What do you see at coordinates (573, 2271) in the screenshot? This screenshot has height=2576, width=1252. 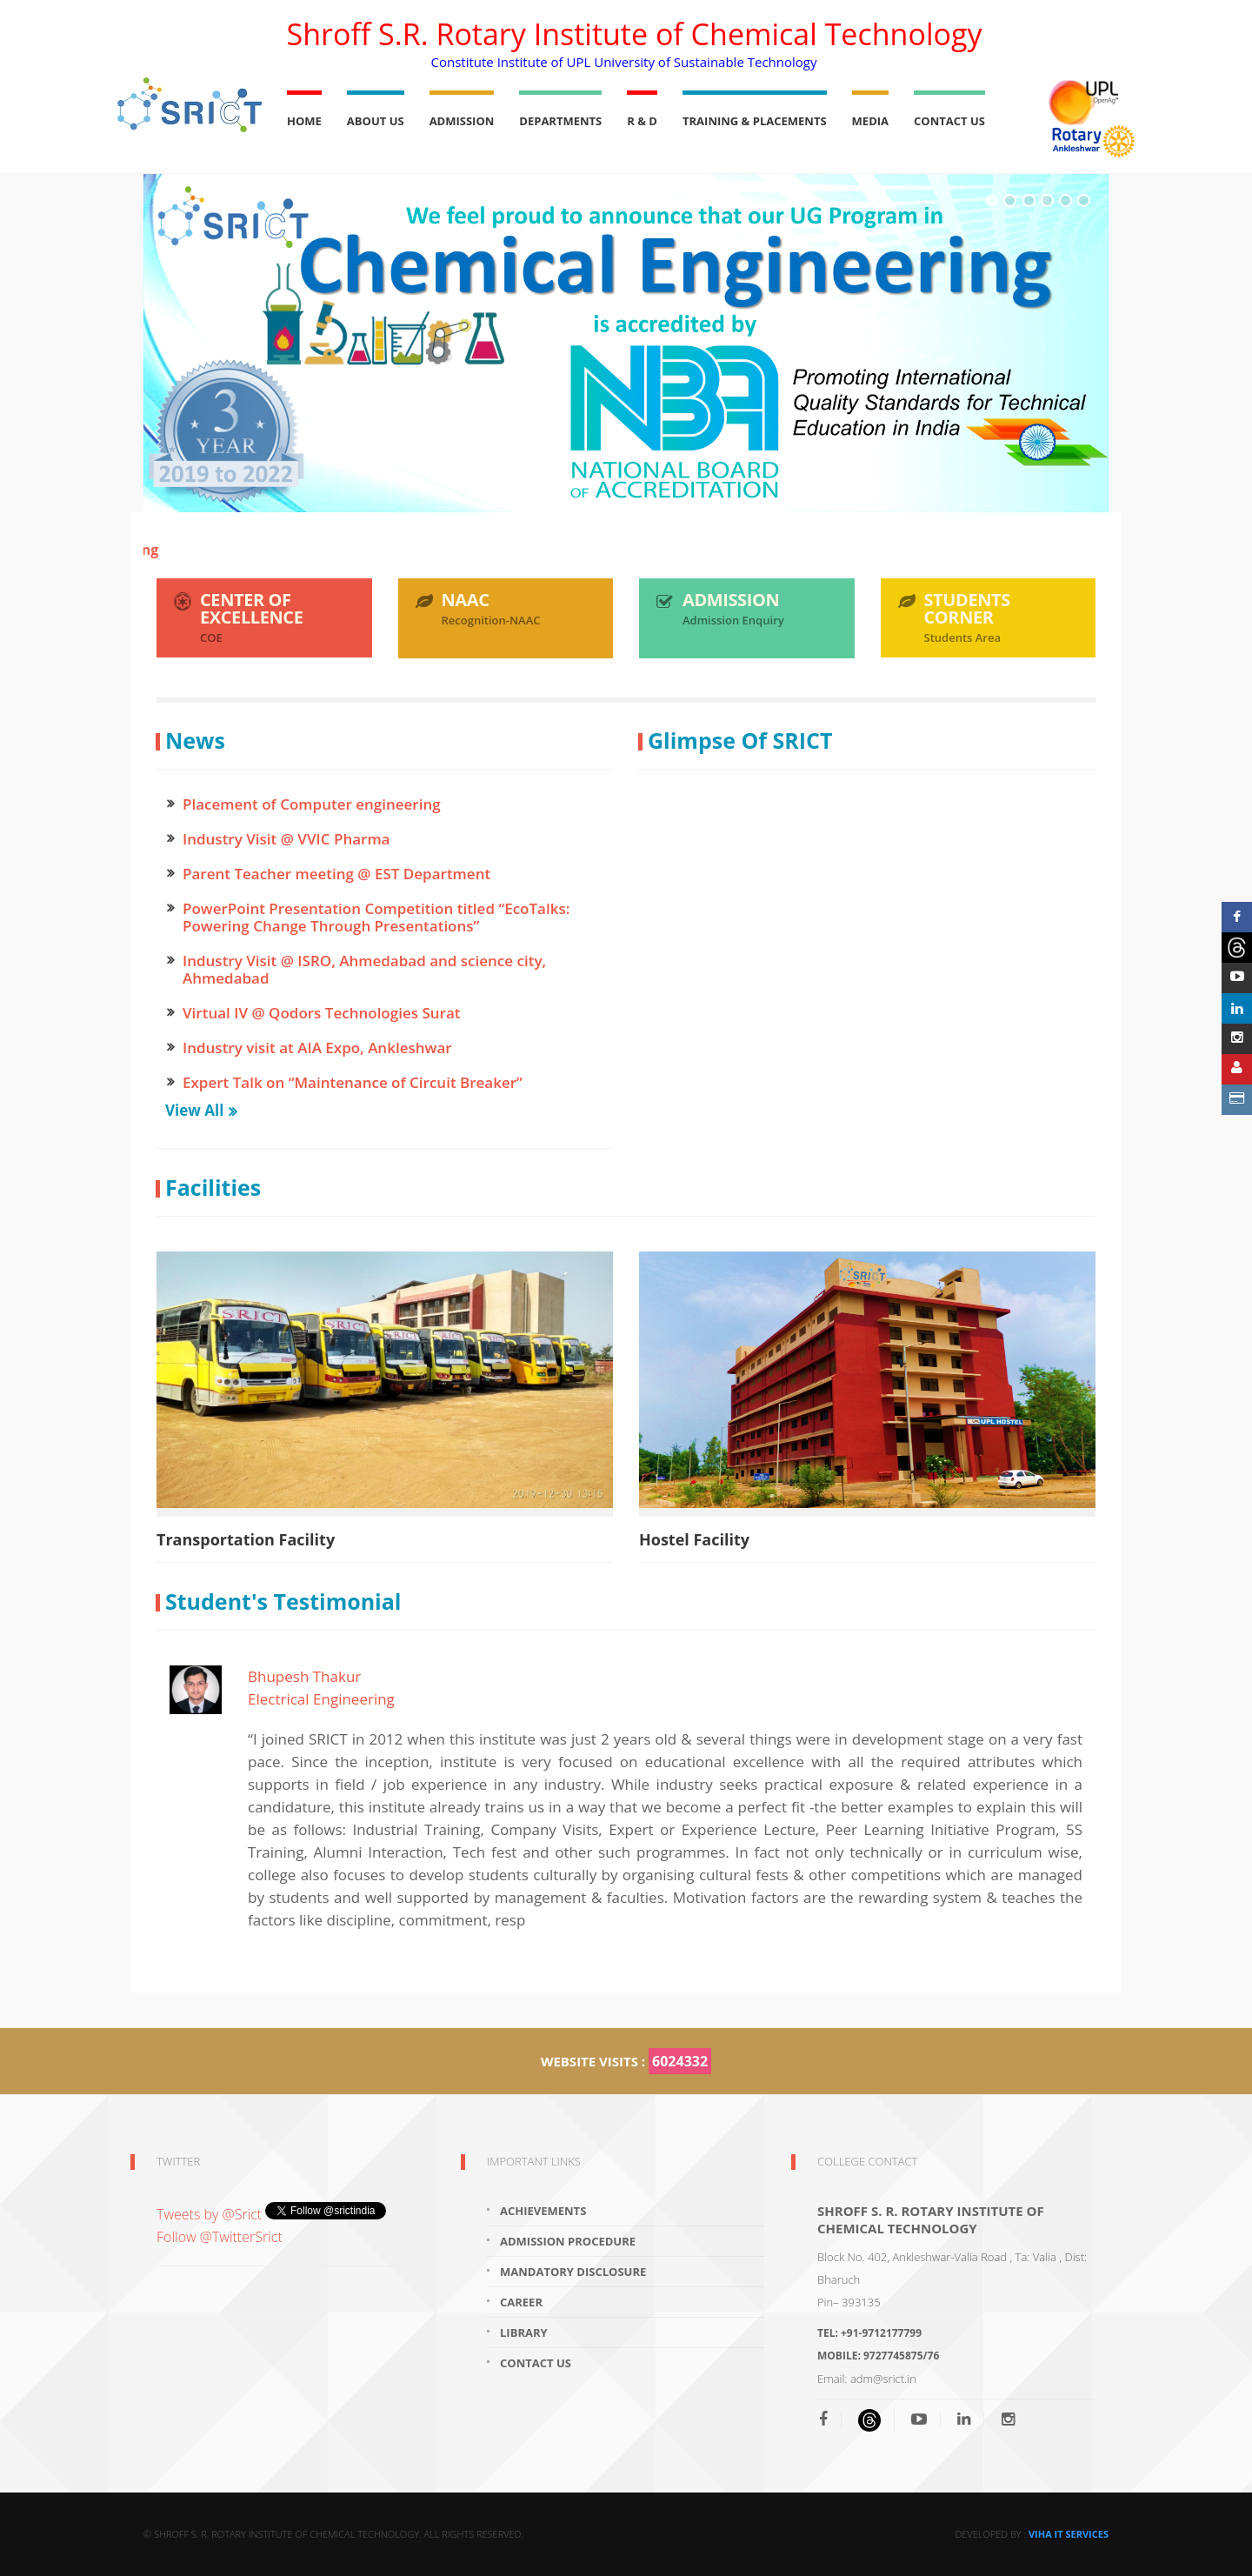 I see `Mandatory Disclosure` at bounding box center [573, 2271].